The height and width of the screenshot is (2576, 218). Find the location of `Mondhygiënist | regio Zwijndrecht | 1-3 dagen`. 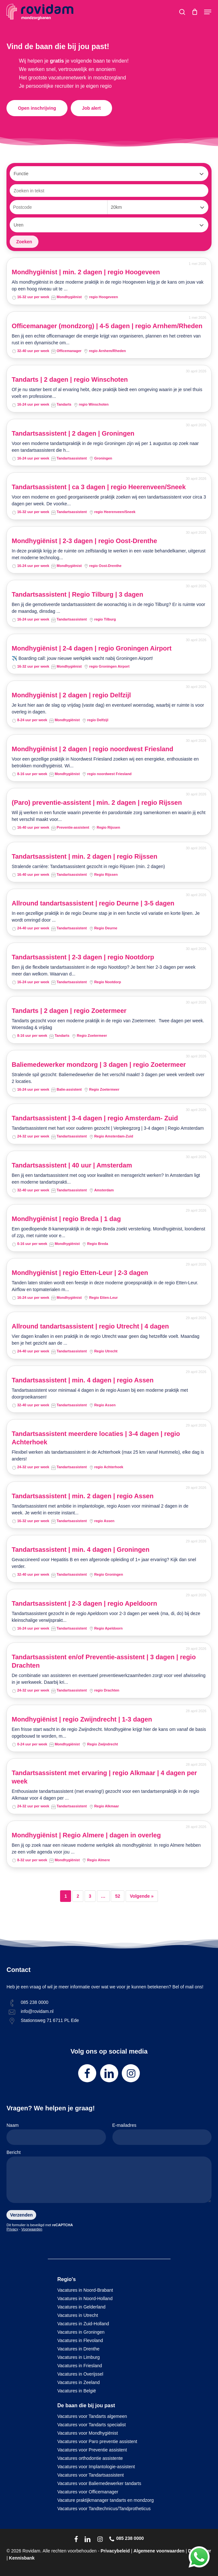

Mondhygiënist | regio Zwijndrecht | 1-3 dagen is located at coordinates (82, 1719).